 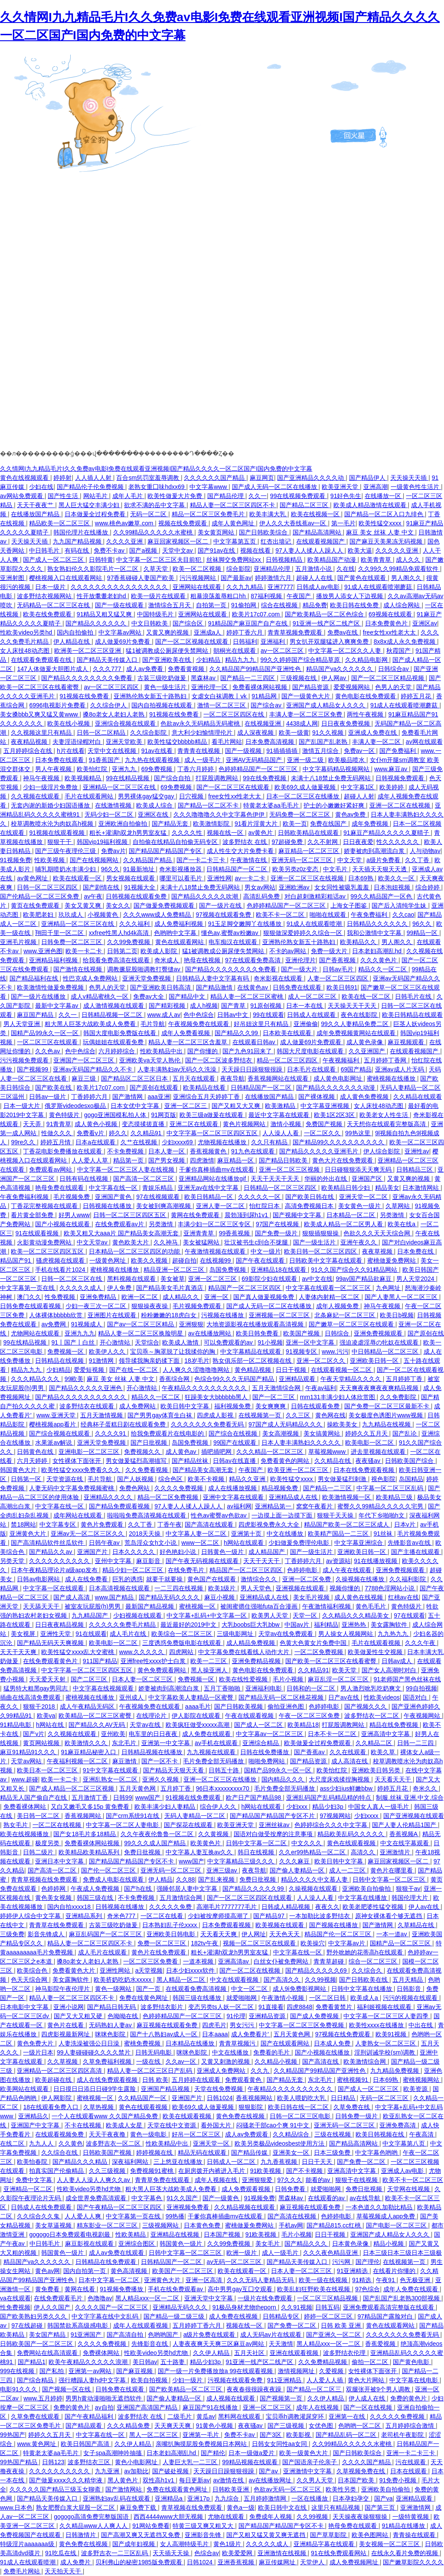 What do you see at coordinates (219, 1515) in the screenshot?
I see `性色av蜜臀av色欲av` at bounding box center [219, 1515].